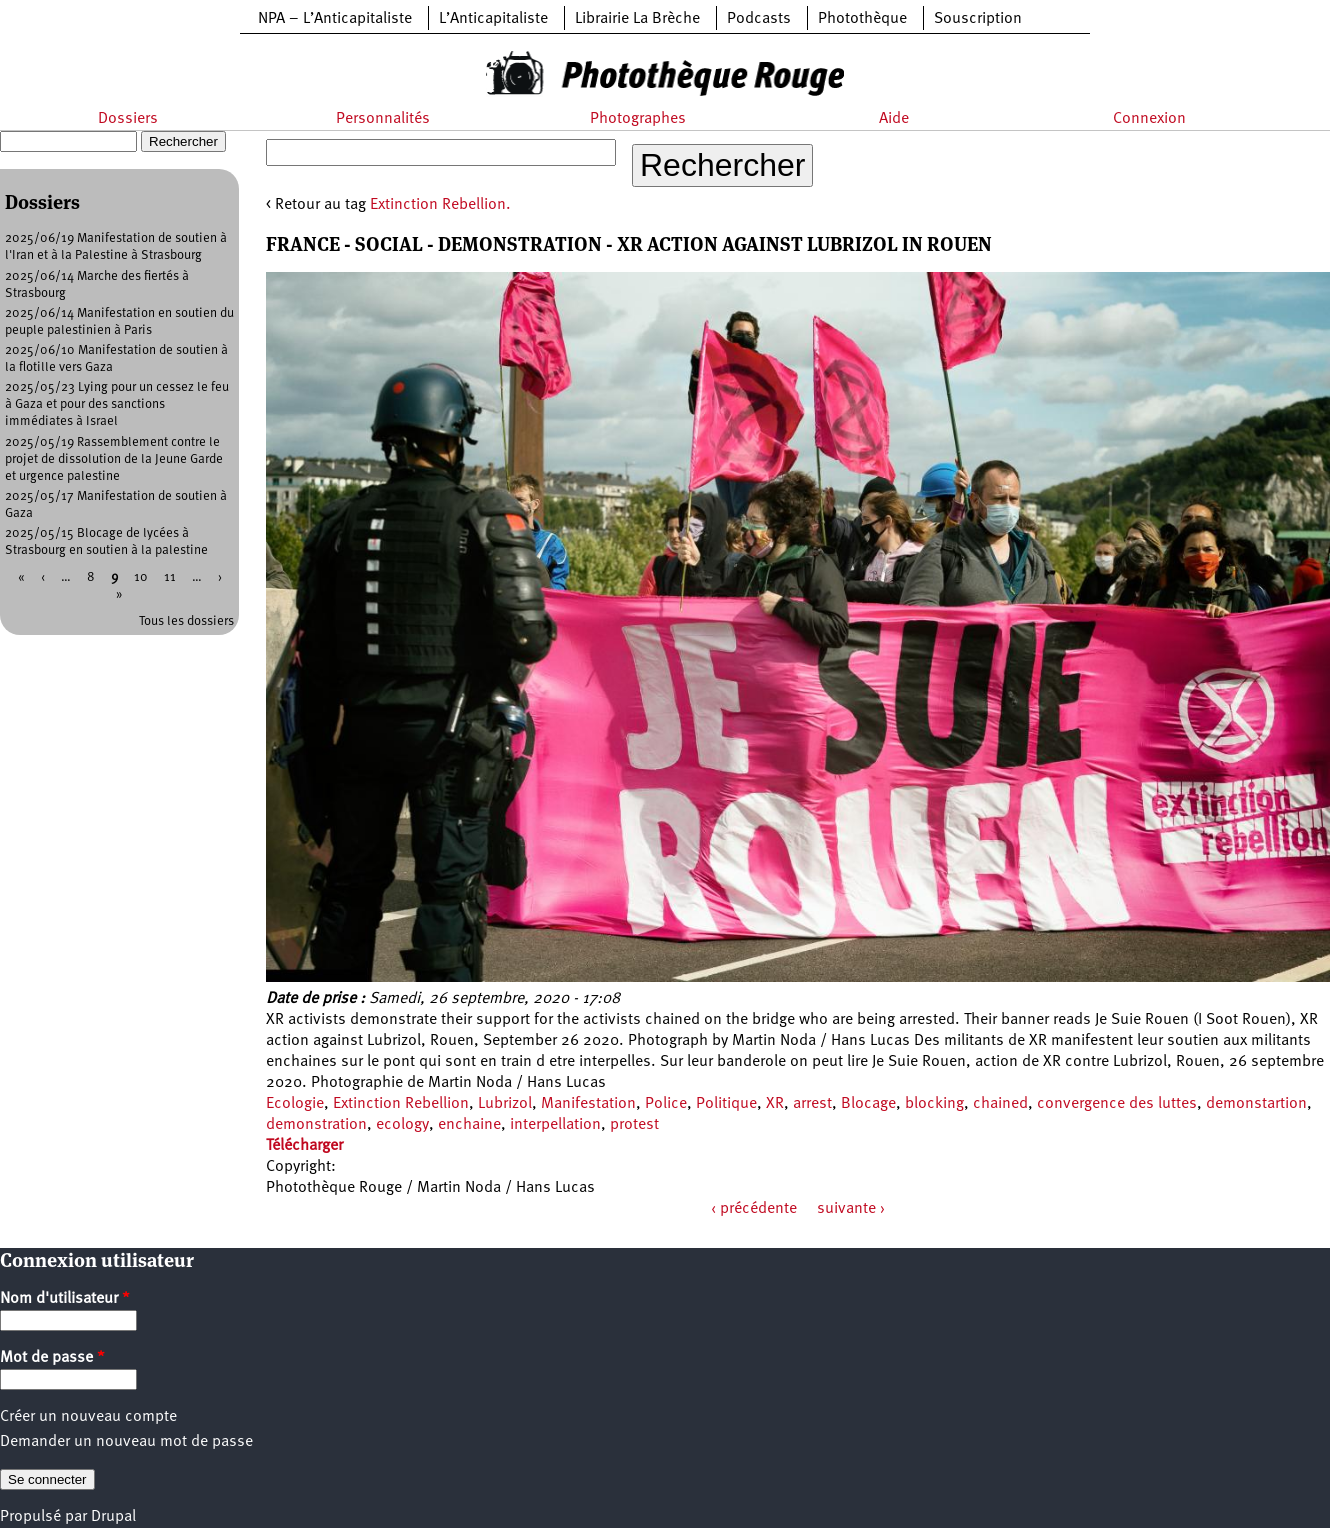 Image resolution: width=1330 pixels, height=1528 pixels. What do you see at coordinates (113, 1517) in the screenshot?
I see `Drupal` at bounding box center [113, 1517].